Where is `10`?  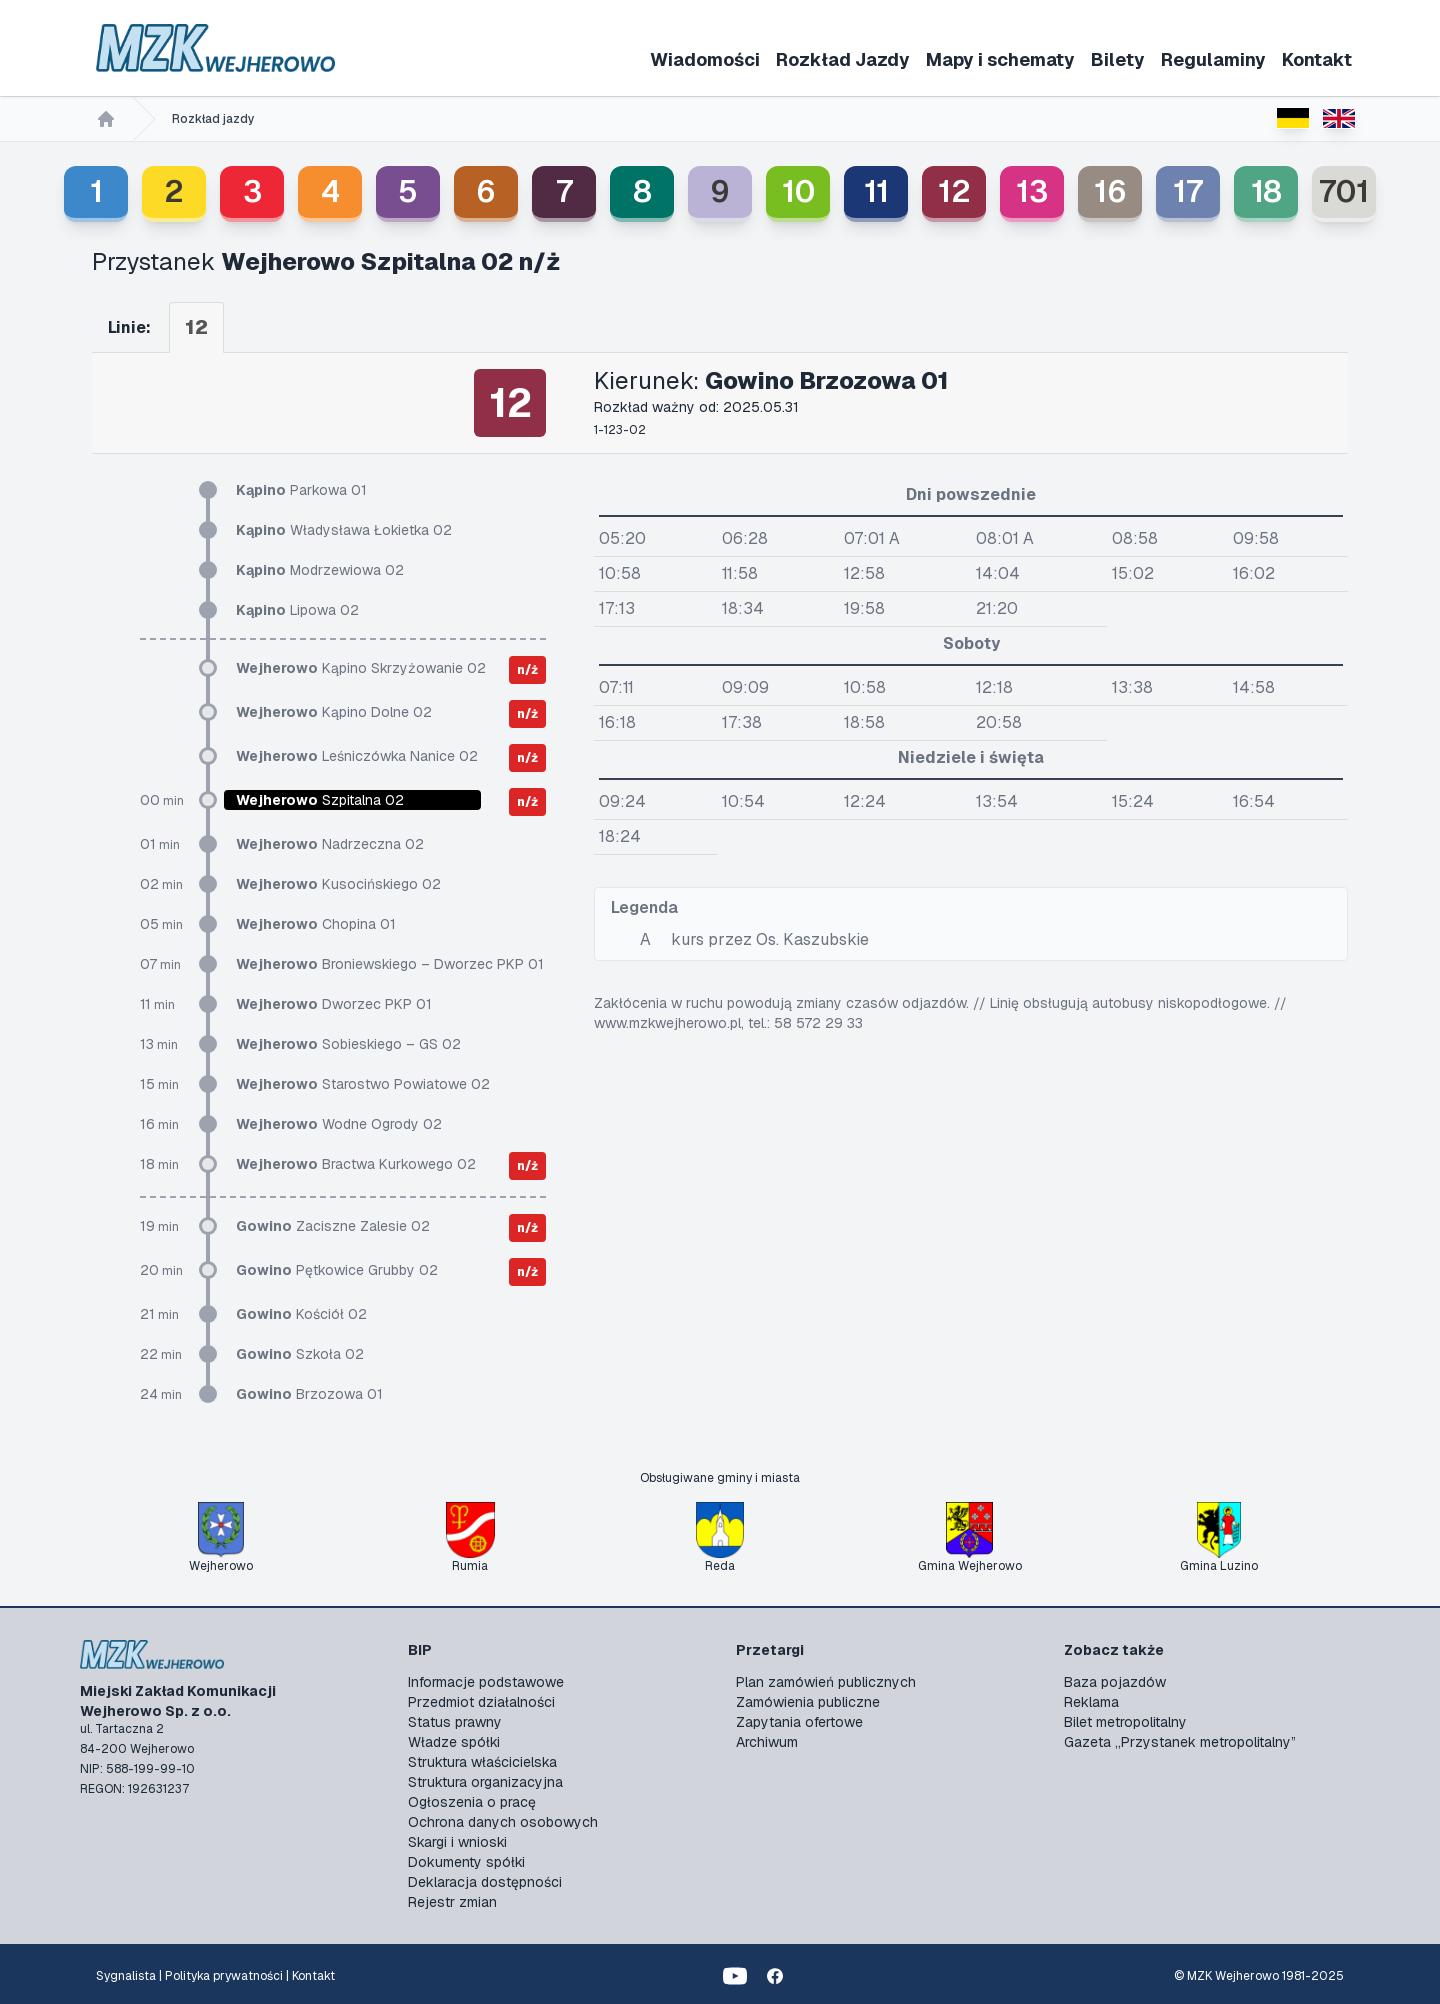 10 is located at coordinates (798, 191).